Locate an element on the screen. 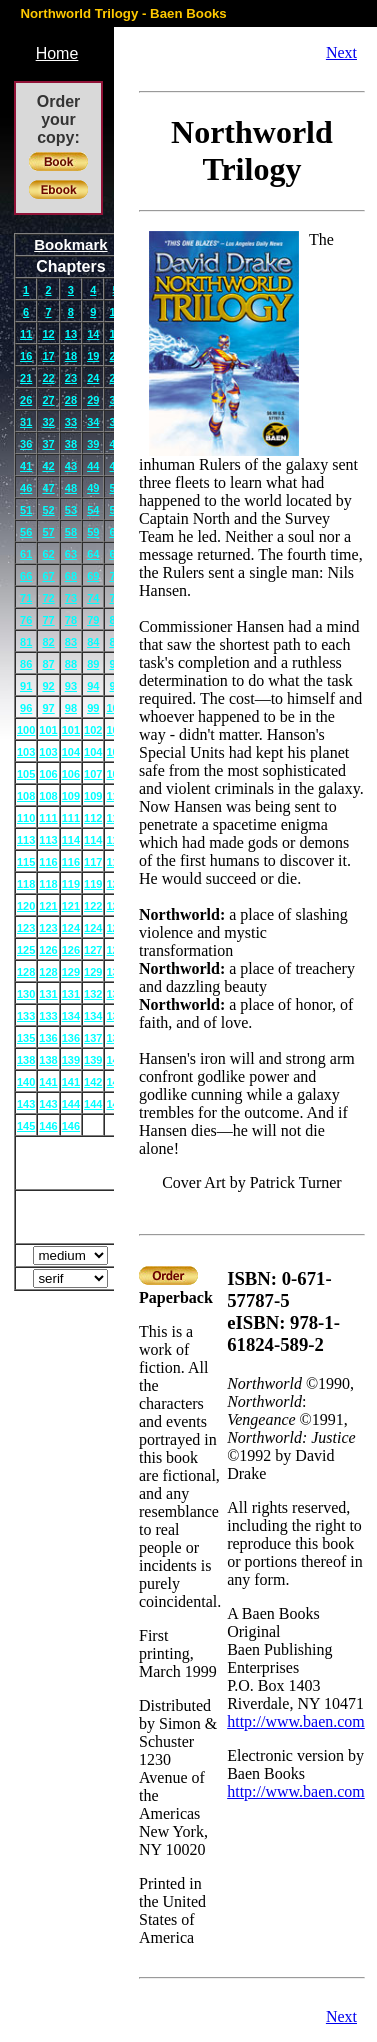 This screenshot has height=2042, width=377. 93 is located at coordinates (71, 686).